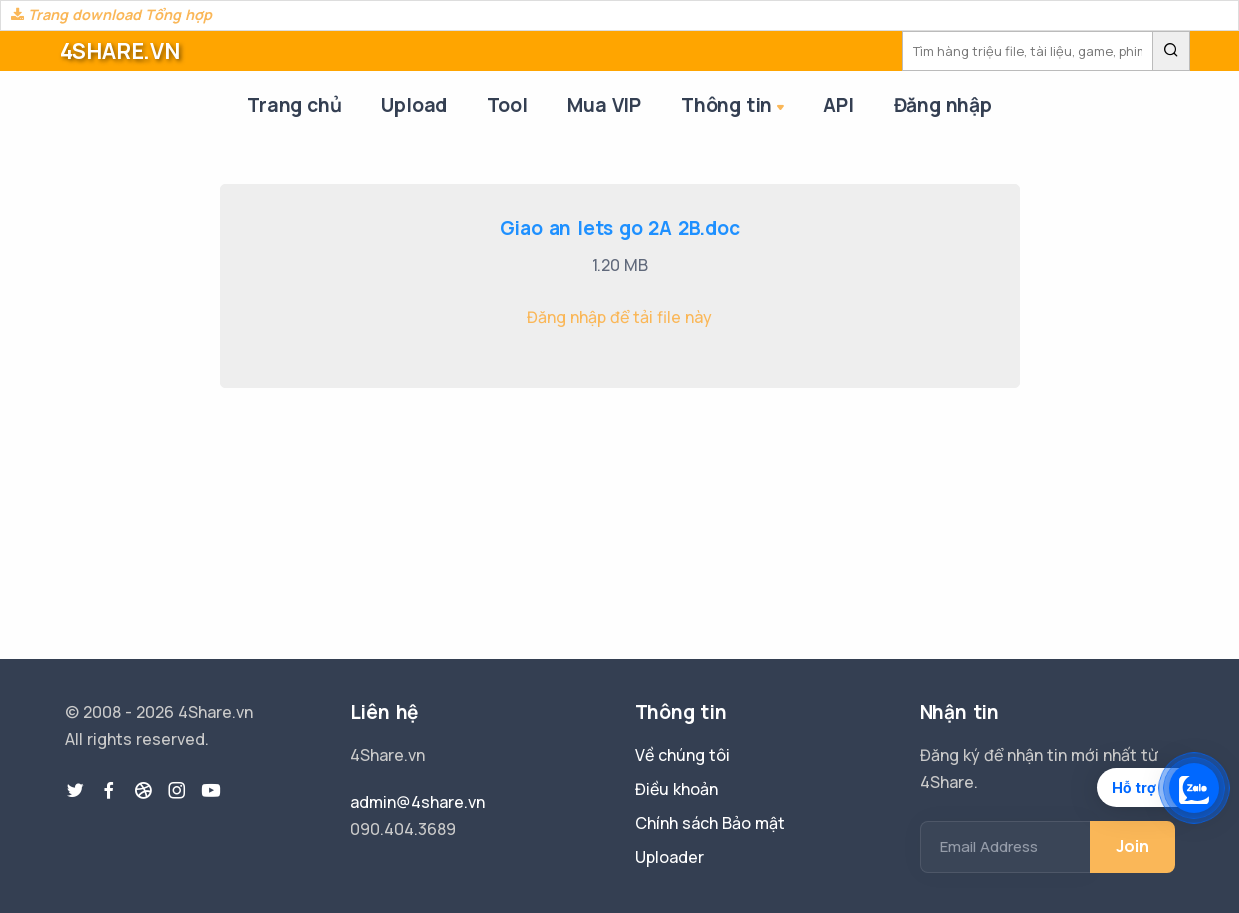 The width and height of the screenshot is (1239, 913). I want to click on API, so click(838, 105).